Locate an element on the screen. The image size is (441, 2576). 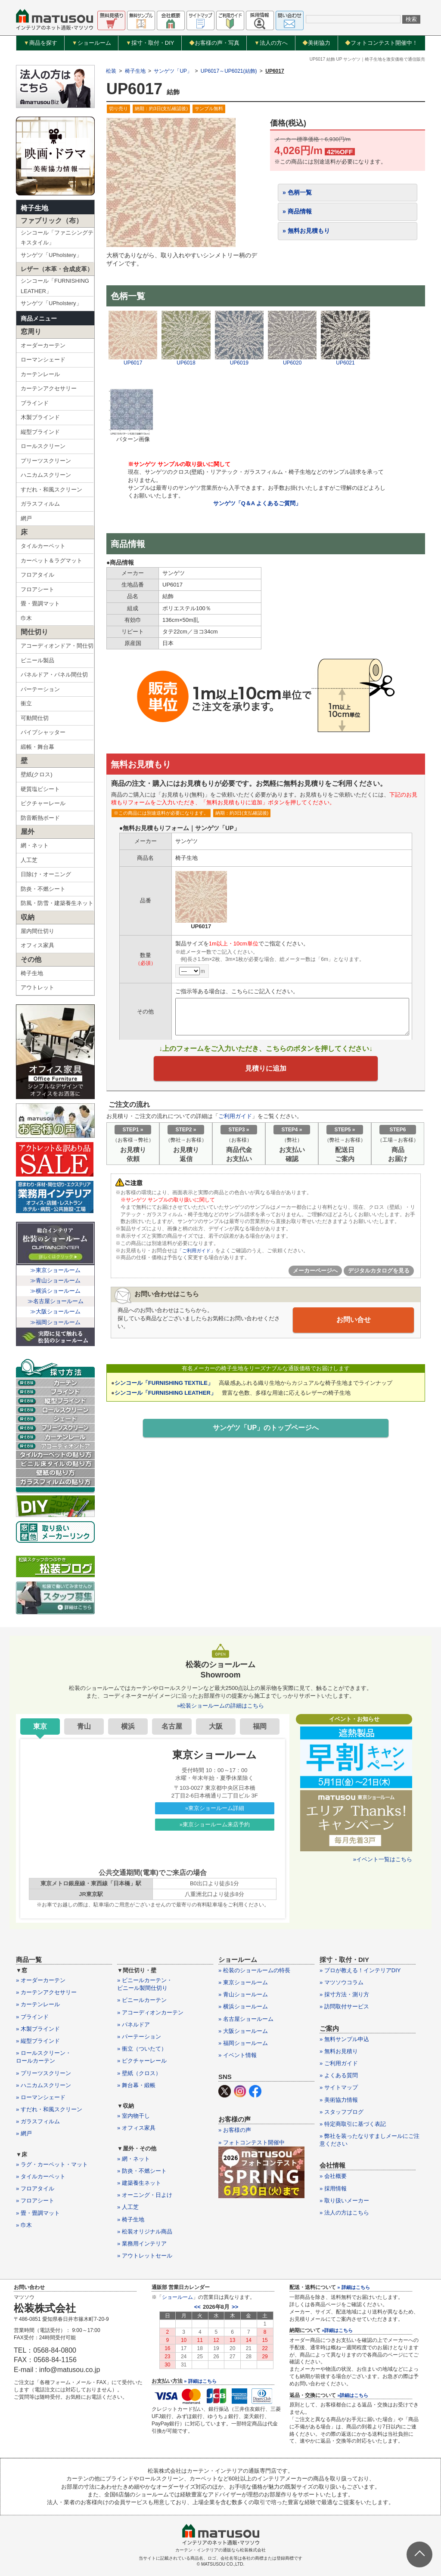
» フロアシート is located at coordinates (35, 2200).